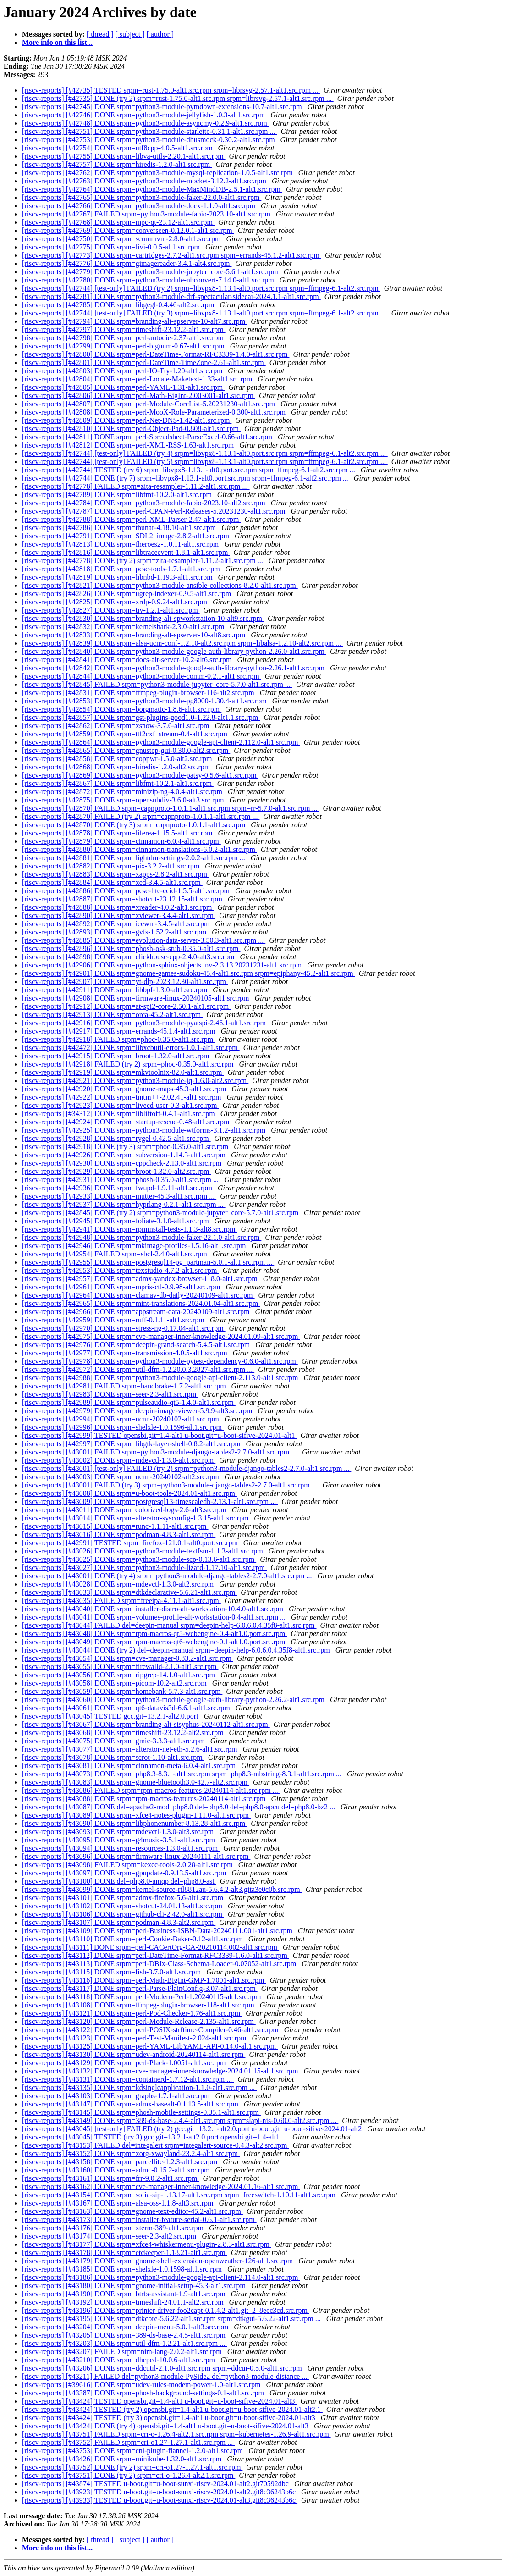 The height and width of the screenshot is (2576, 506). I want to click on [riscv-reports] [#43120] DONE srpm=perl-Module-Release-2.135-alt1.src.rpm, so click(139, 2021).